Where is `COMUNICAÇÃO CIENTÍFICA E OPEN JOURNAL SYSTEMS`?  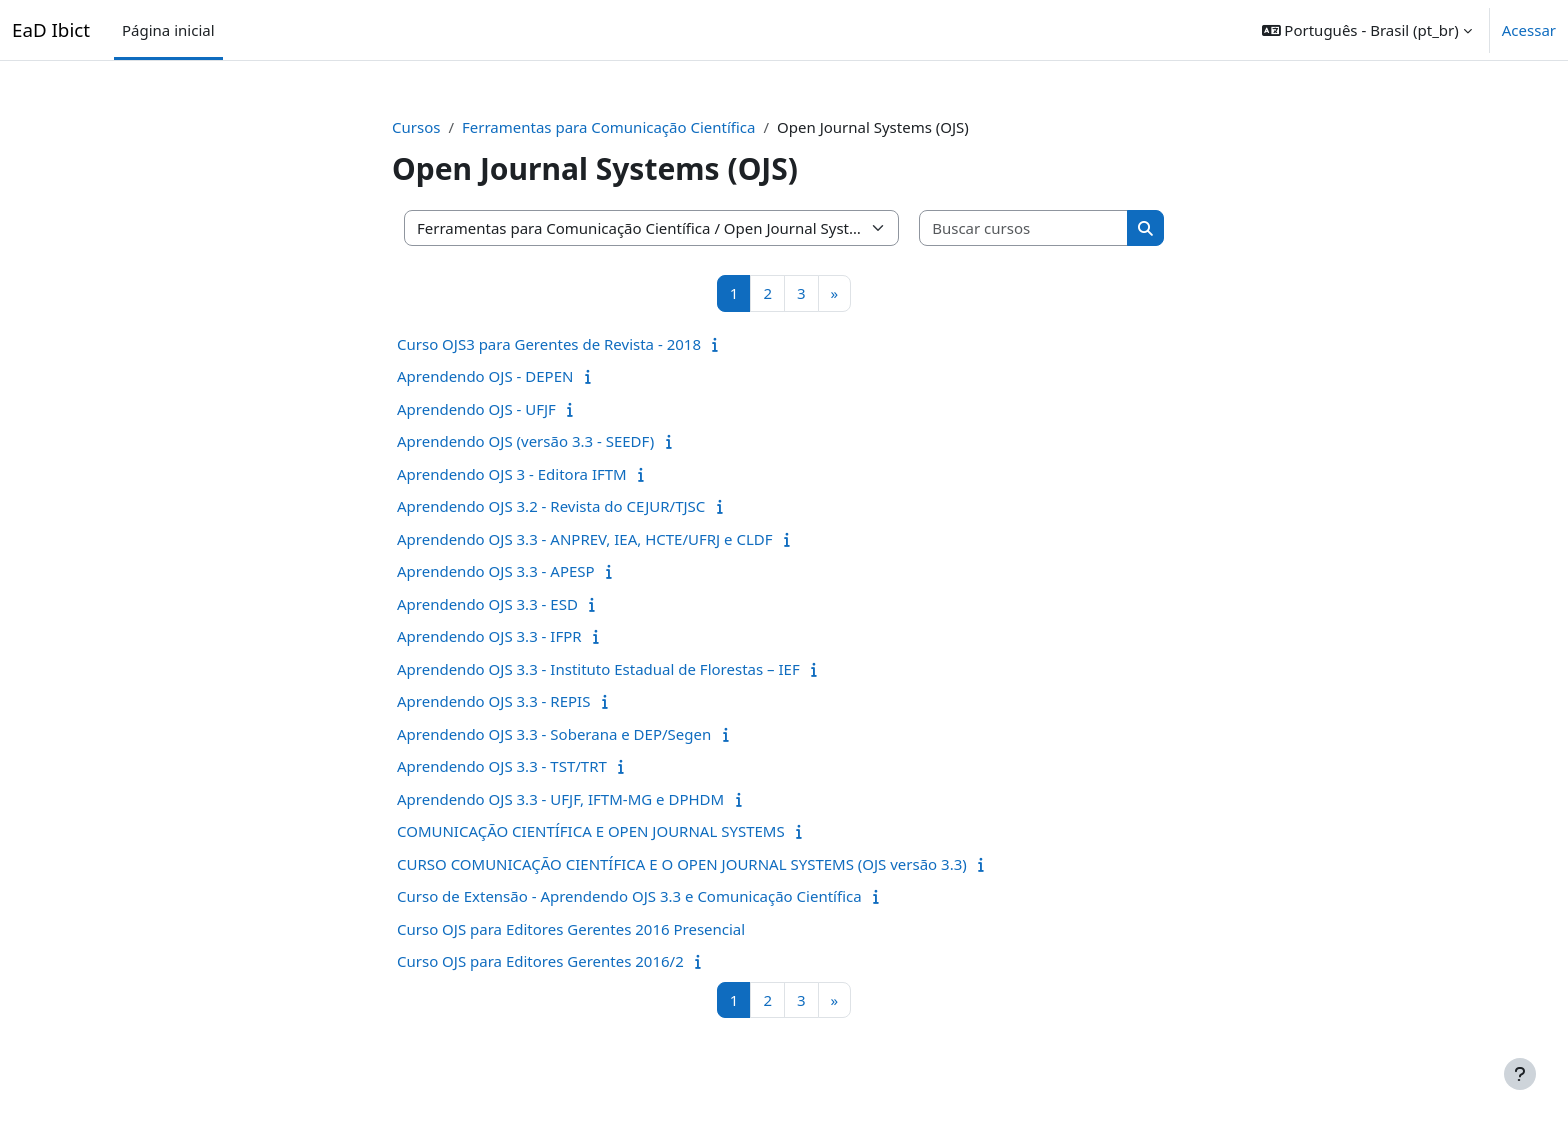
COMUNICAÇÃO CIENTÍFICA E OPEN JOURNAL SYSTEMS is located at coordinates (591, 831).